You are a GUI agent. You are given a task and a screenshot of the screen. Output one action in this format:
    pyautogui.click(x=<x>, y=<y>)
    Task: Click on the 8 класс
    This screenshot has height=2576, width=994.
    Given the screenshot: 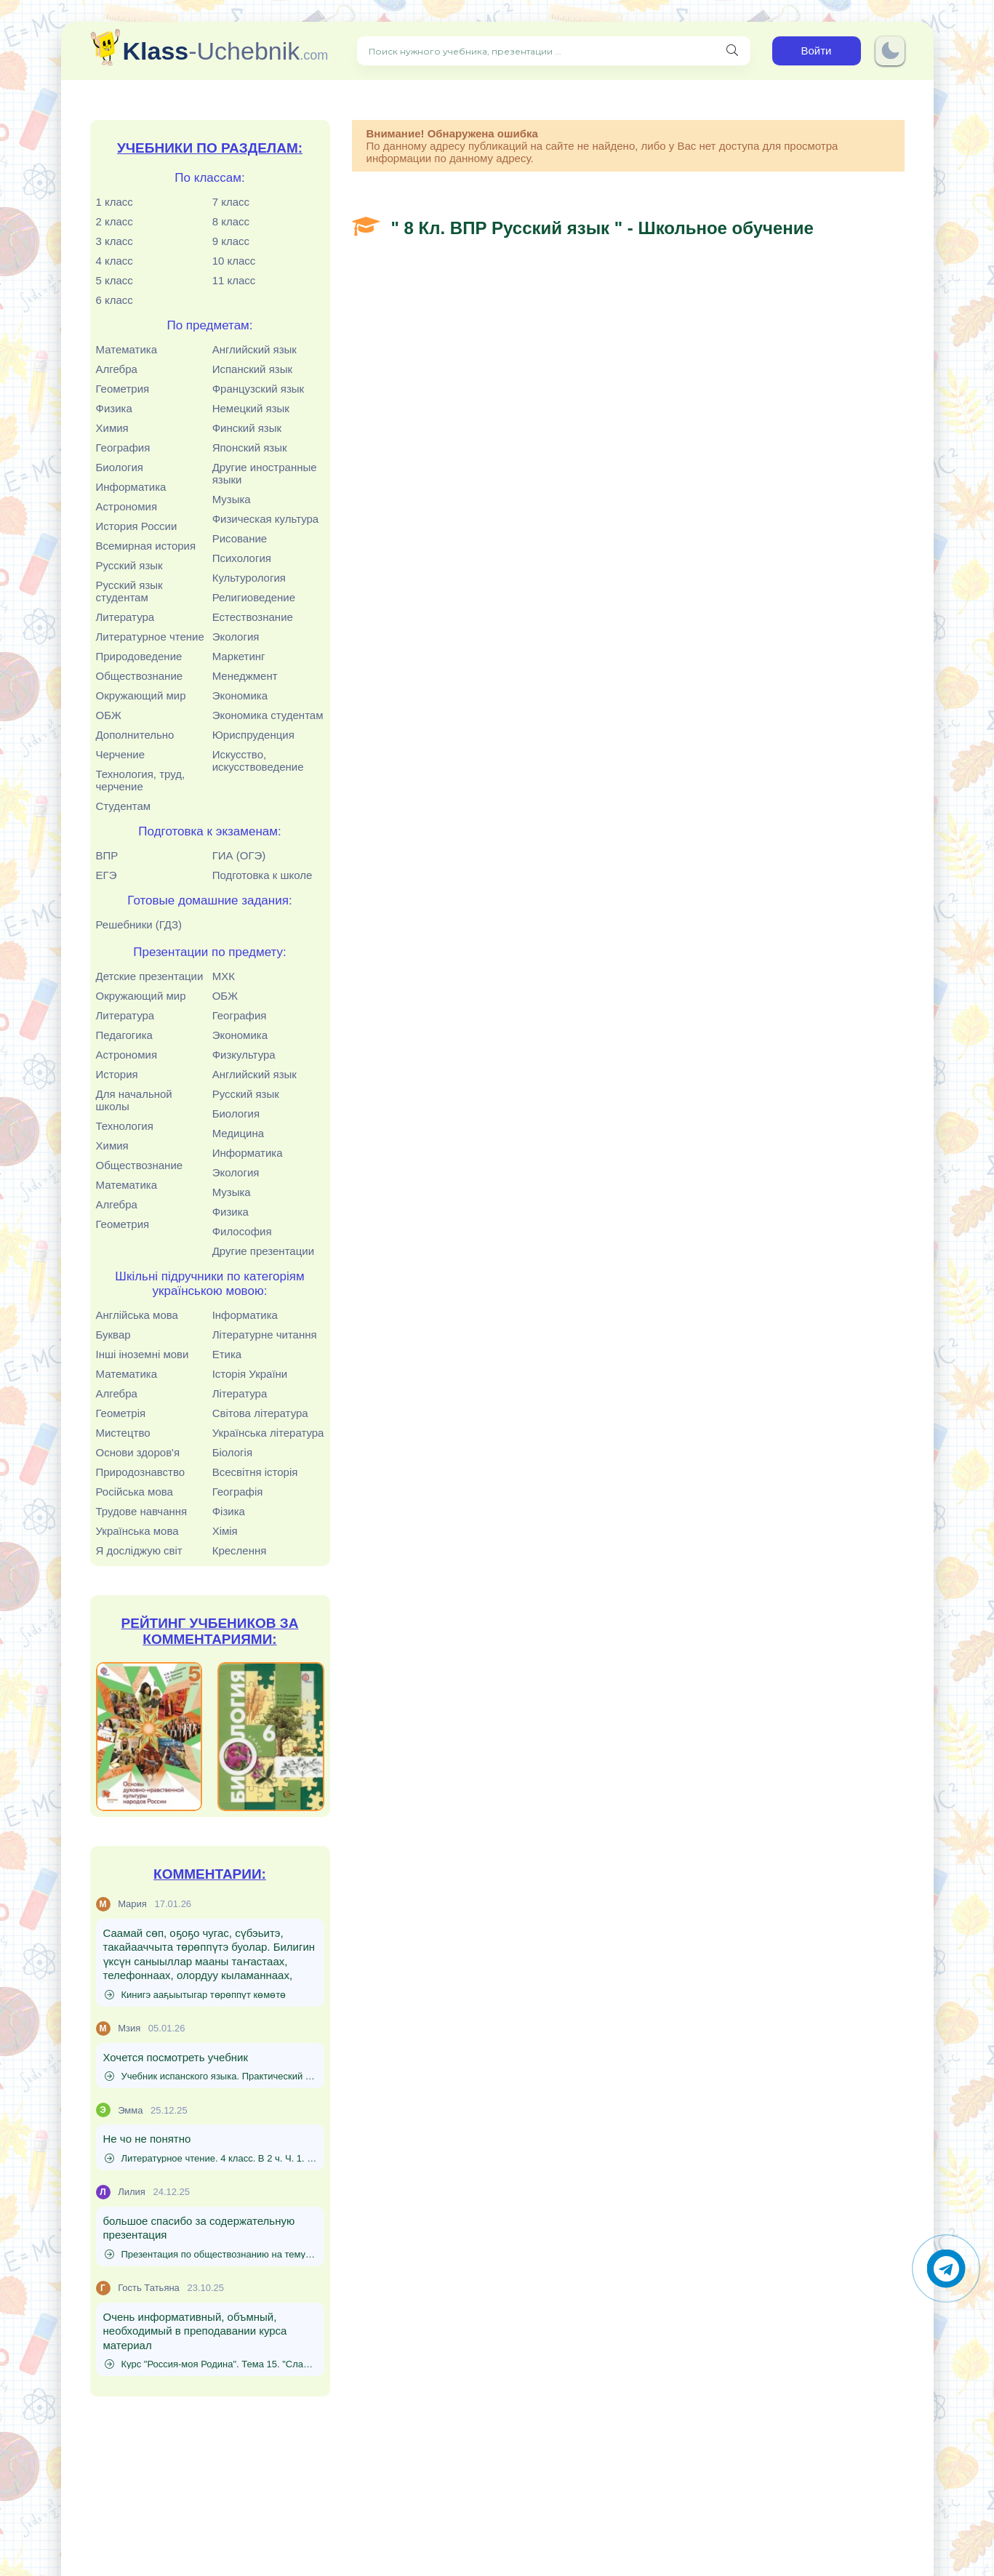 What is the action you would take?
    pyautogui.click(x=230, y=221)
    